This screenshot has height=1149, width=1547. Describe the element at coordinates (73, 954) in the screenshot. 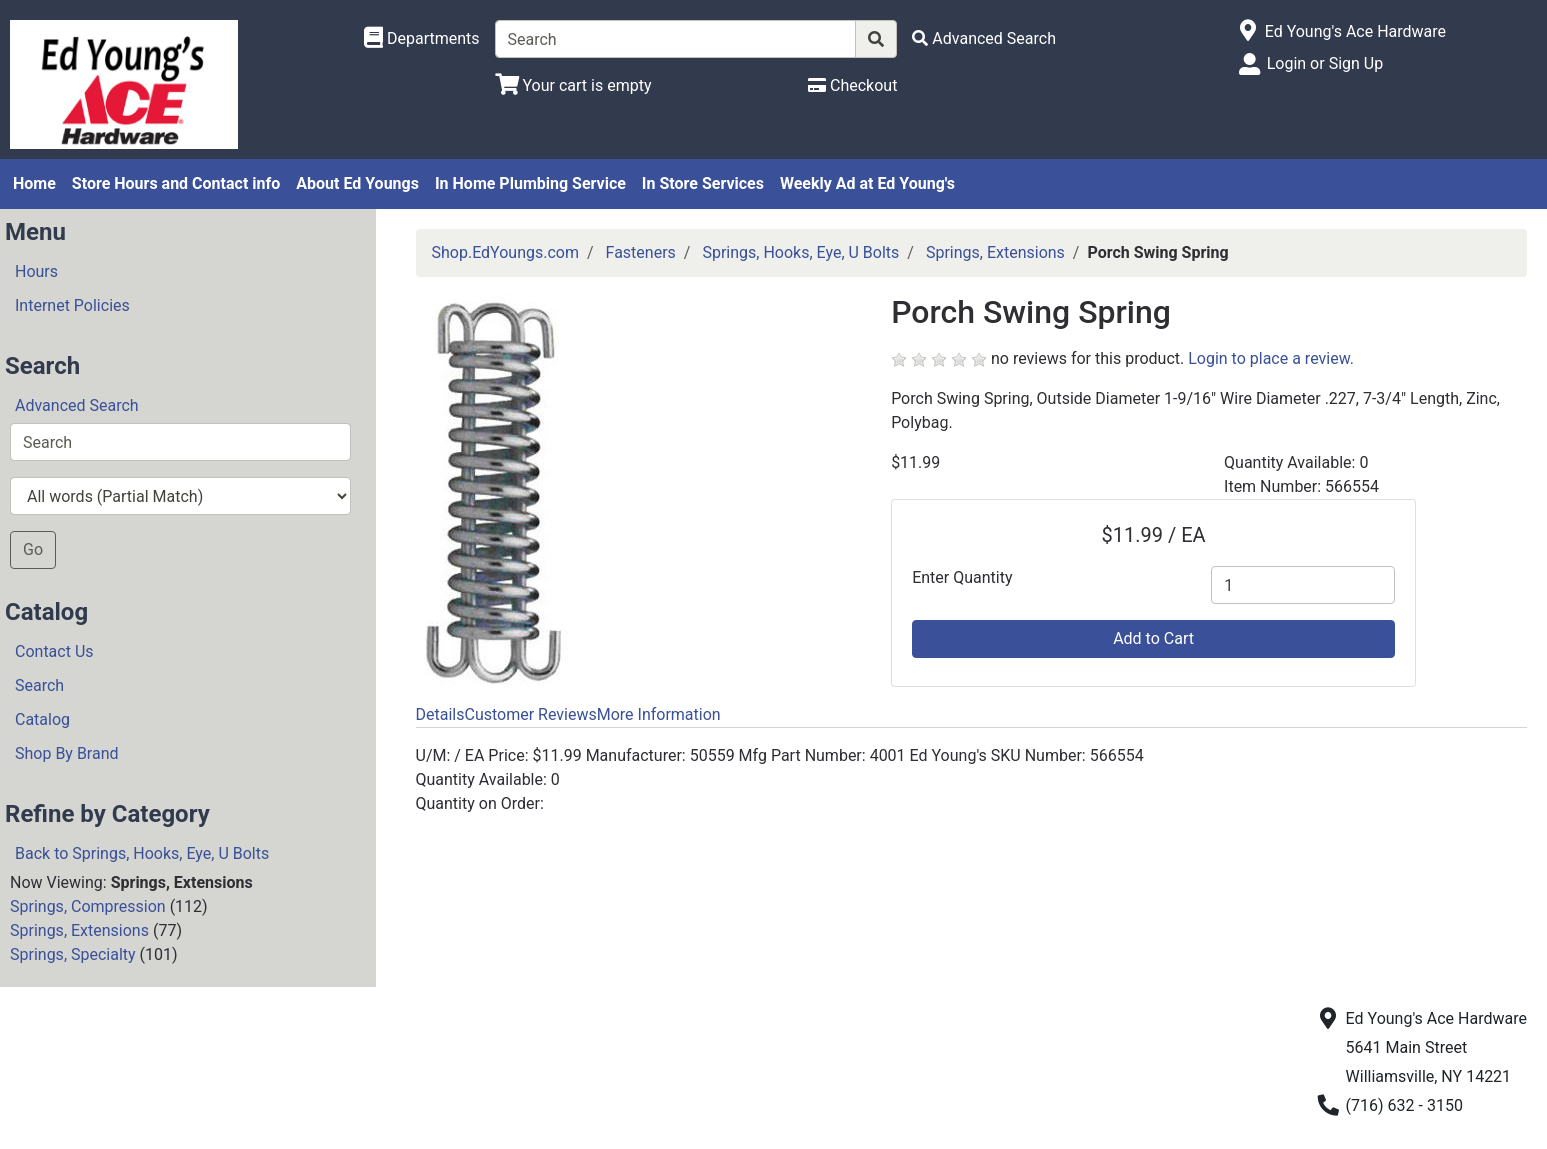

I see `Springs, Specialty` at that location.